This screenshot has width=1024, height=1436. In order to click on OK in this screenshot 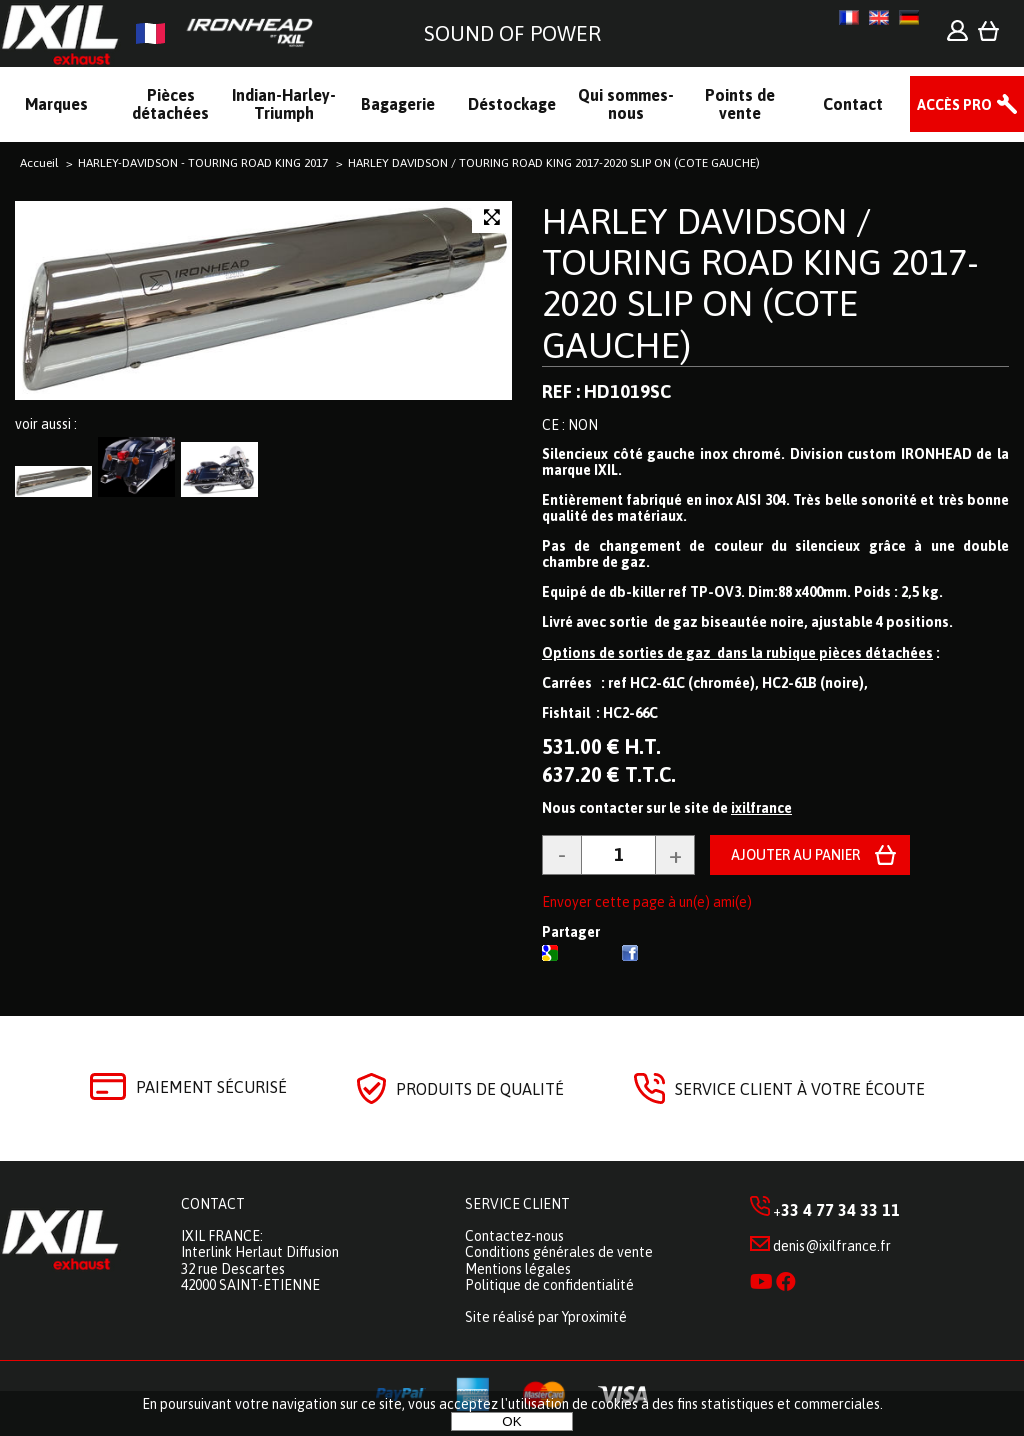, I will do `click(511, 1421)`.